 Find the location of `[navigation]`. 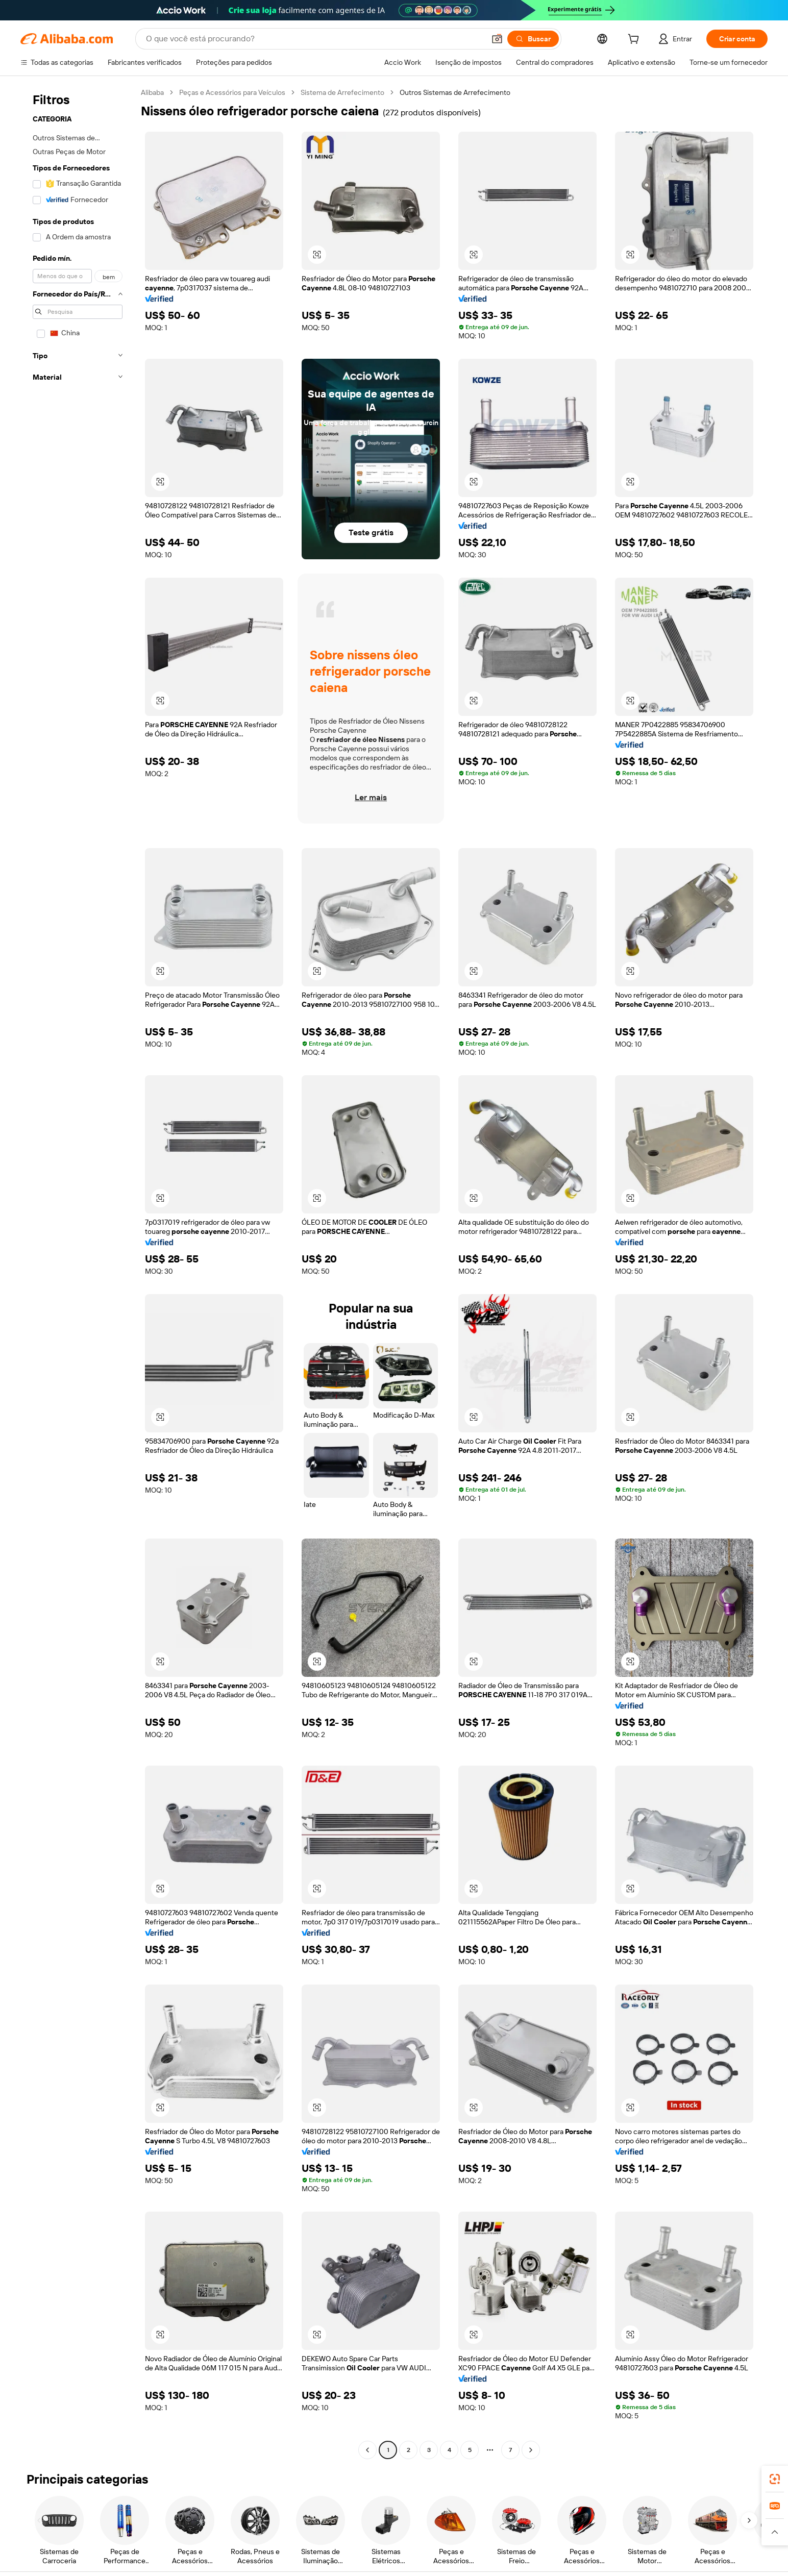

[navigation] is located at coordinates (78, 1272).